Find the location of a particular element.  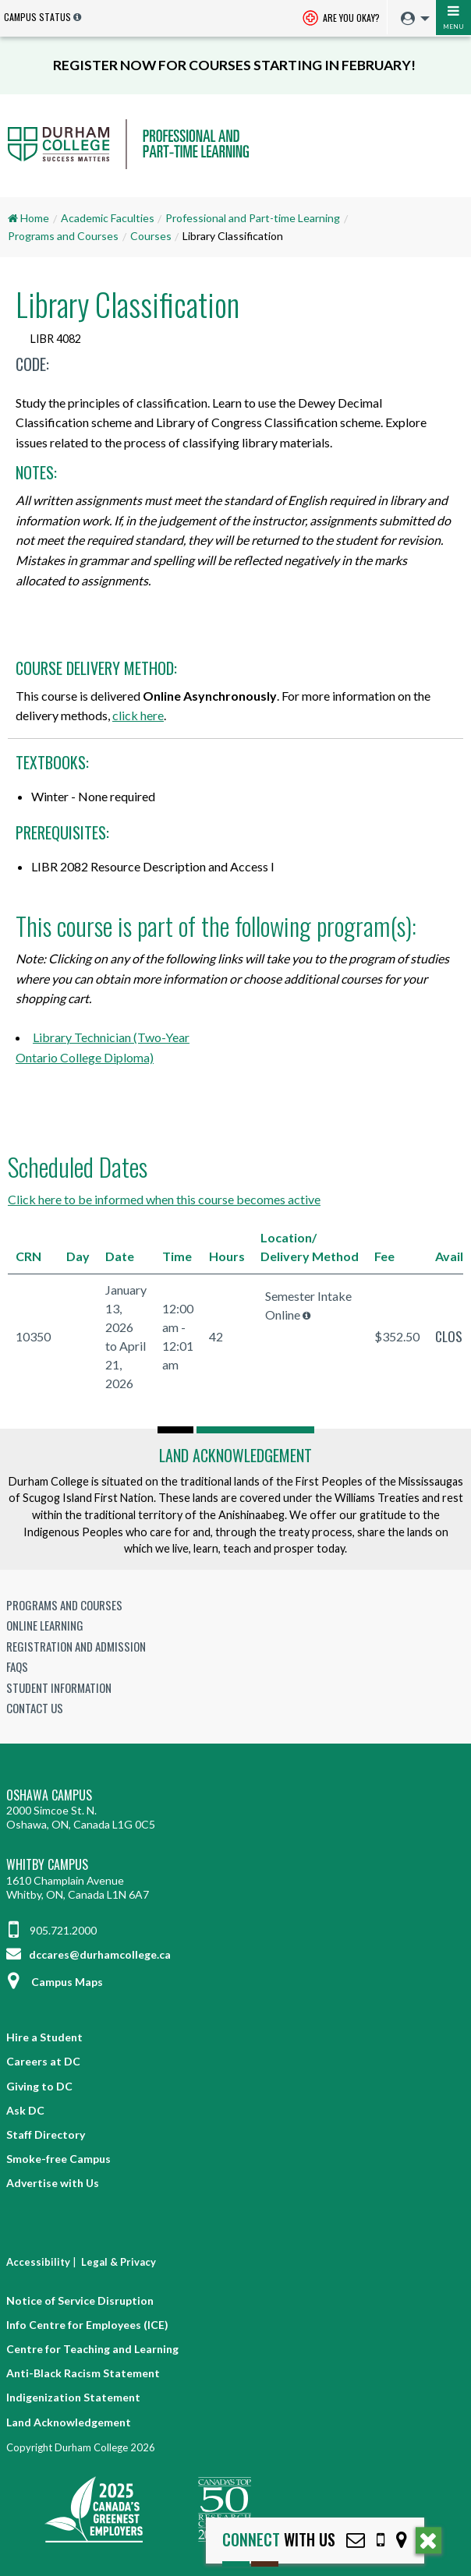

Programs and Courses is located at coordinates (63, 235).